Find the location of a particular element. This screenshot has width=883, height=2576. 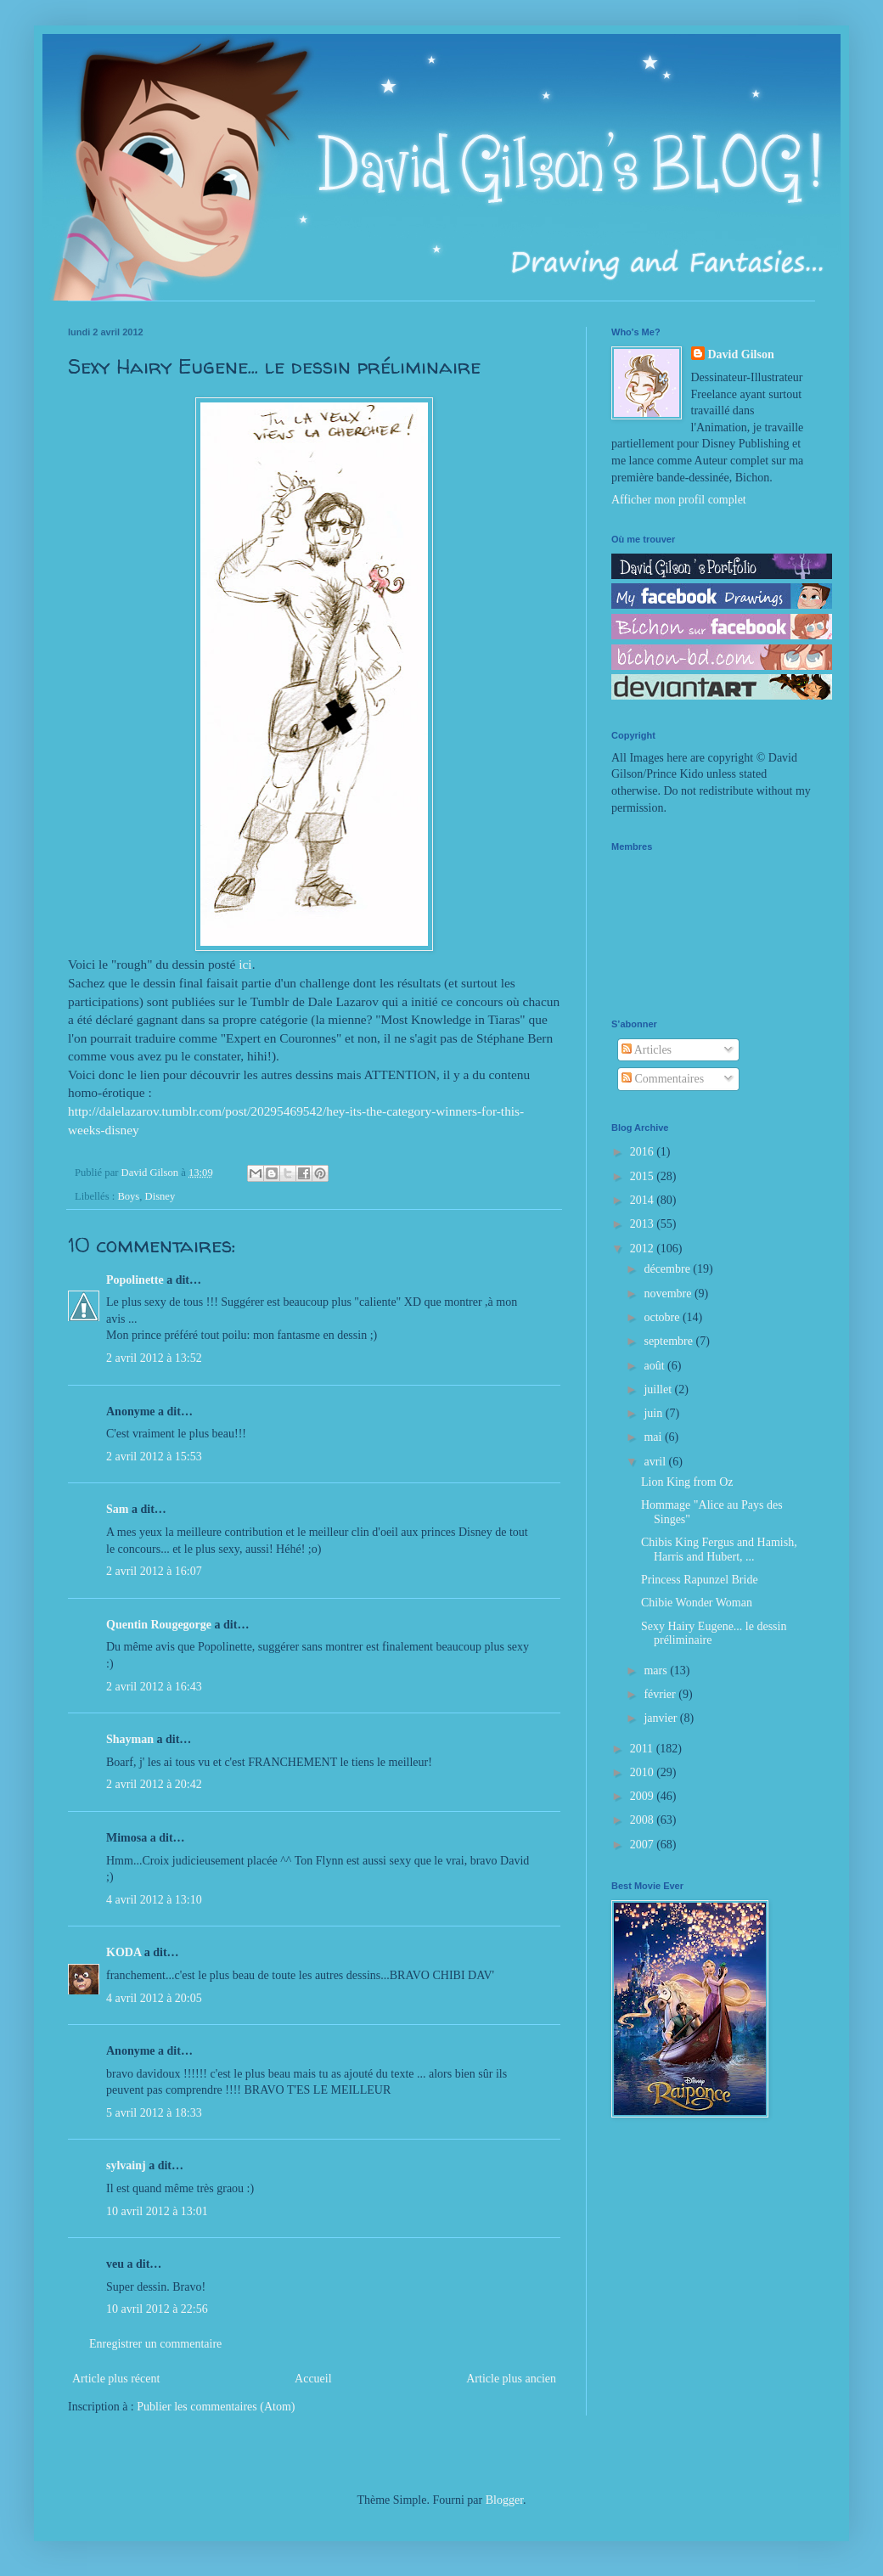

Article plus ancien is located at coordinates (511, 2378).